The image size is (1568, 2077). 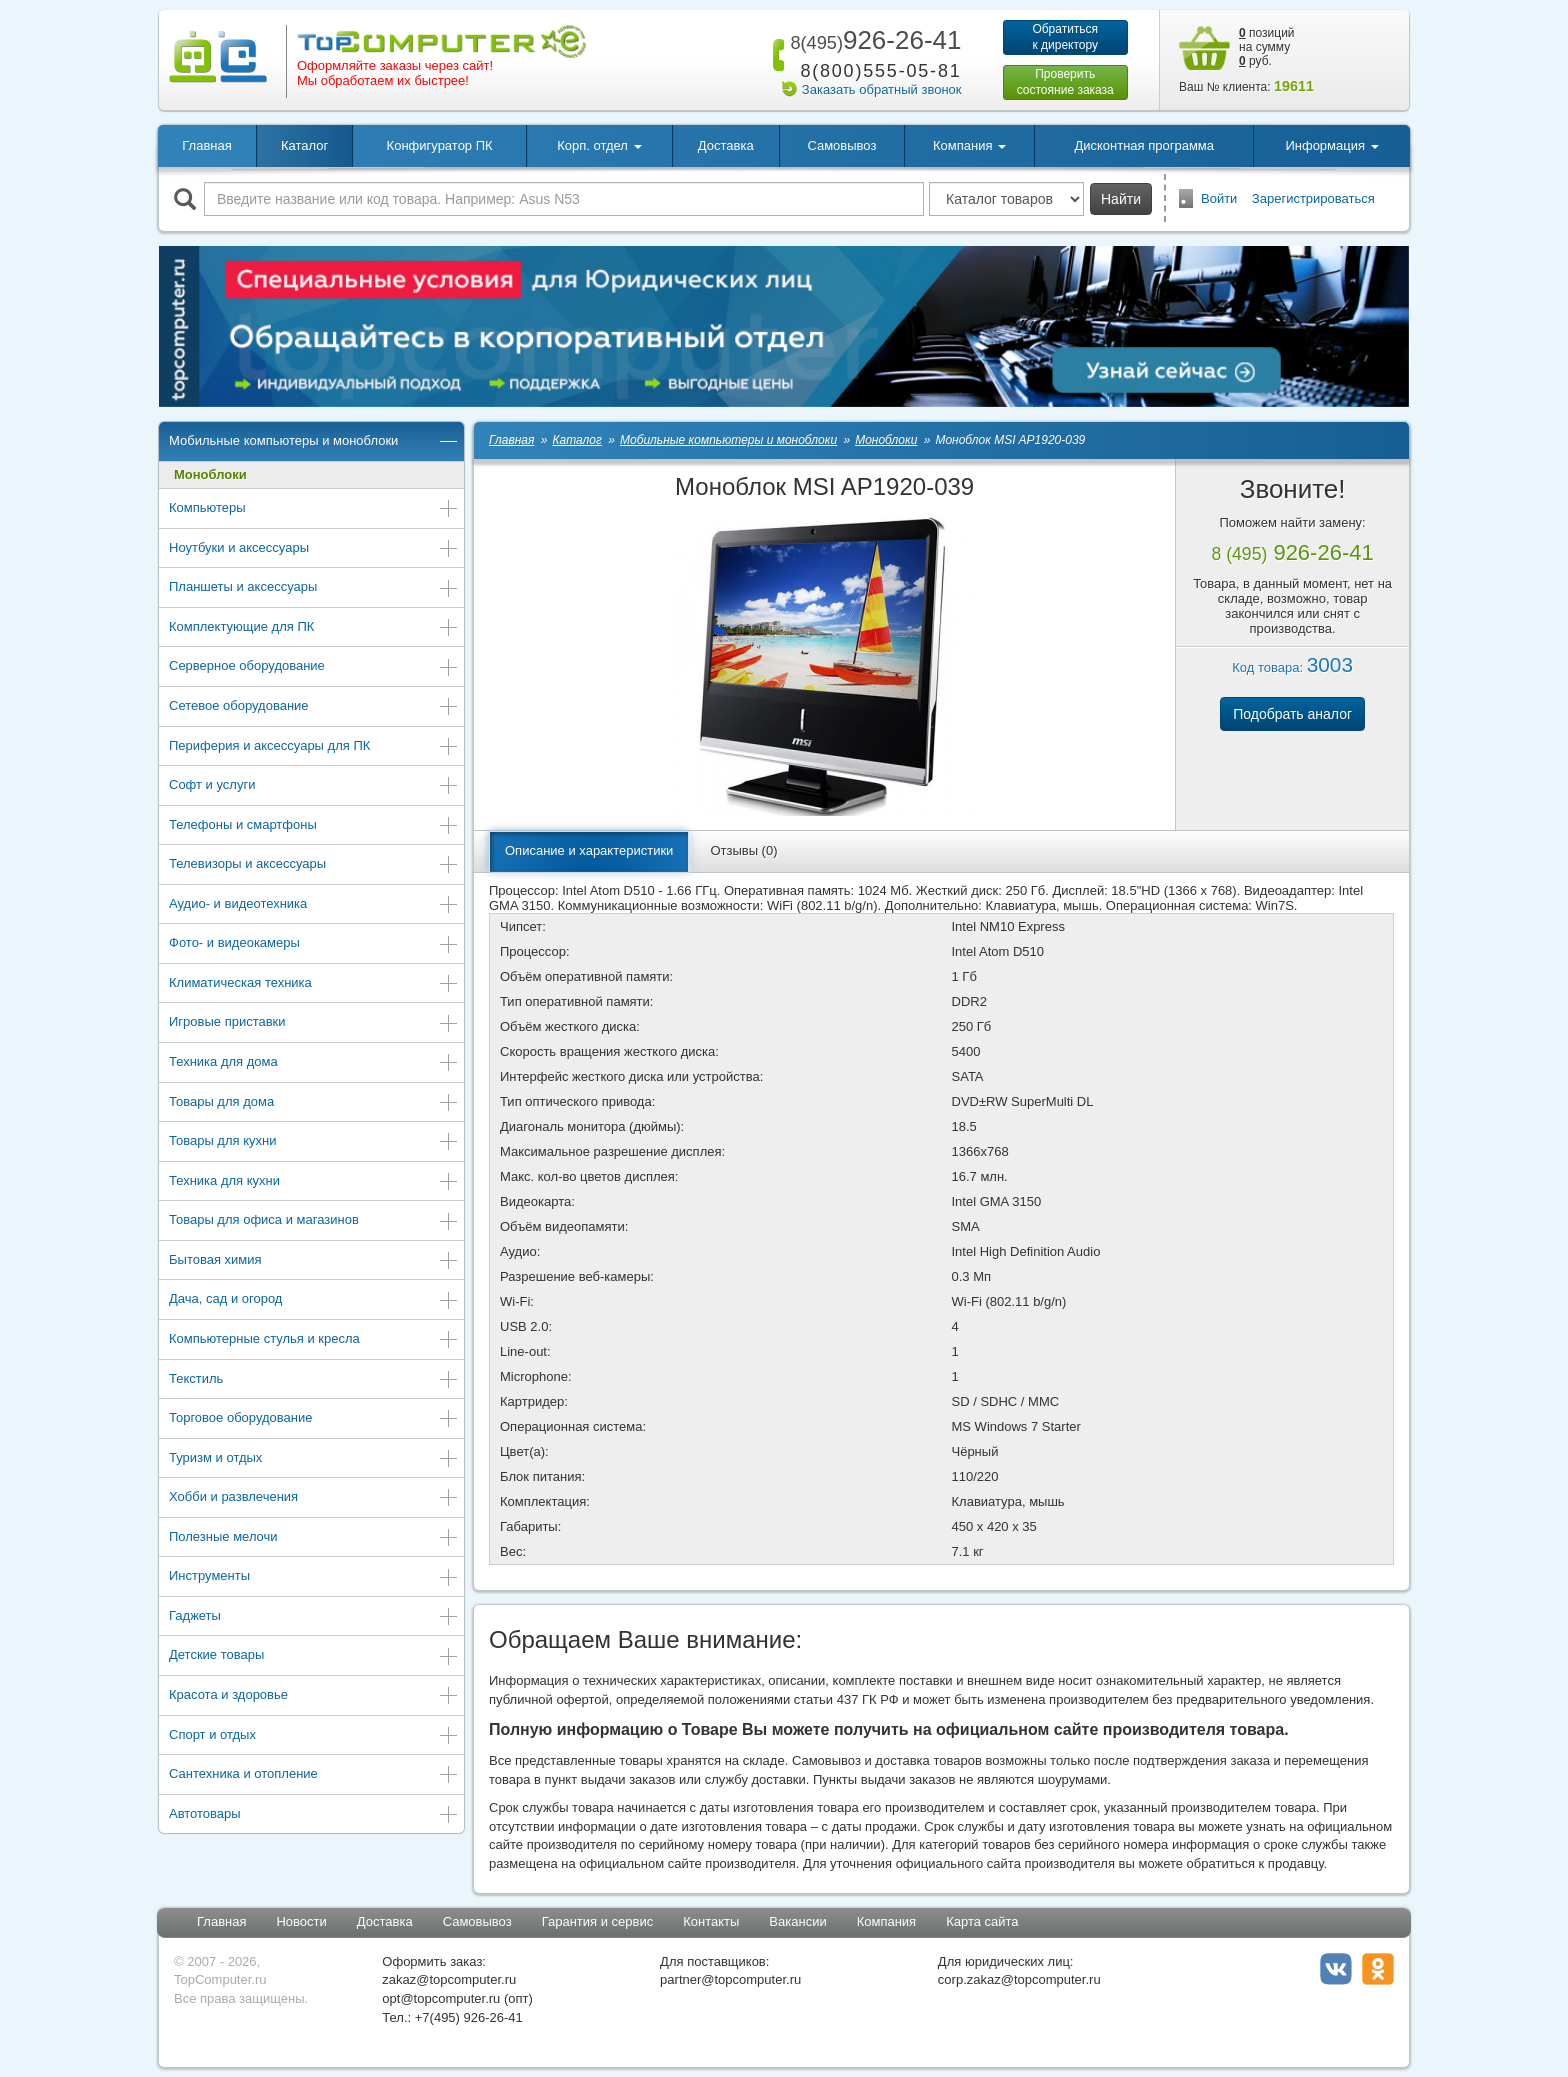 I want to click on Детские товары, so click(x=314, y=1656).